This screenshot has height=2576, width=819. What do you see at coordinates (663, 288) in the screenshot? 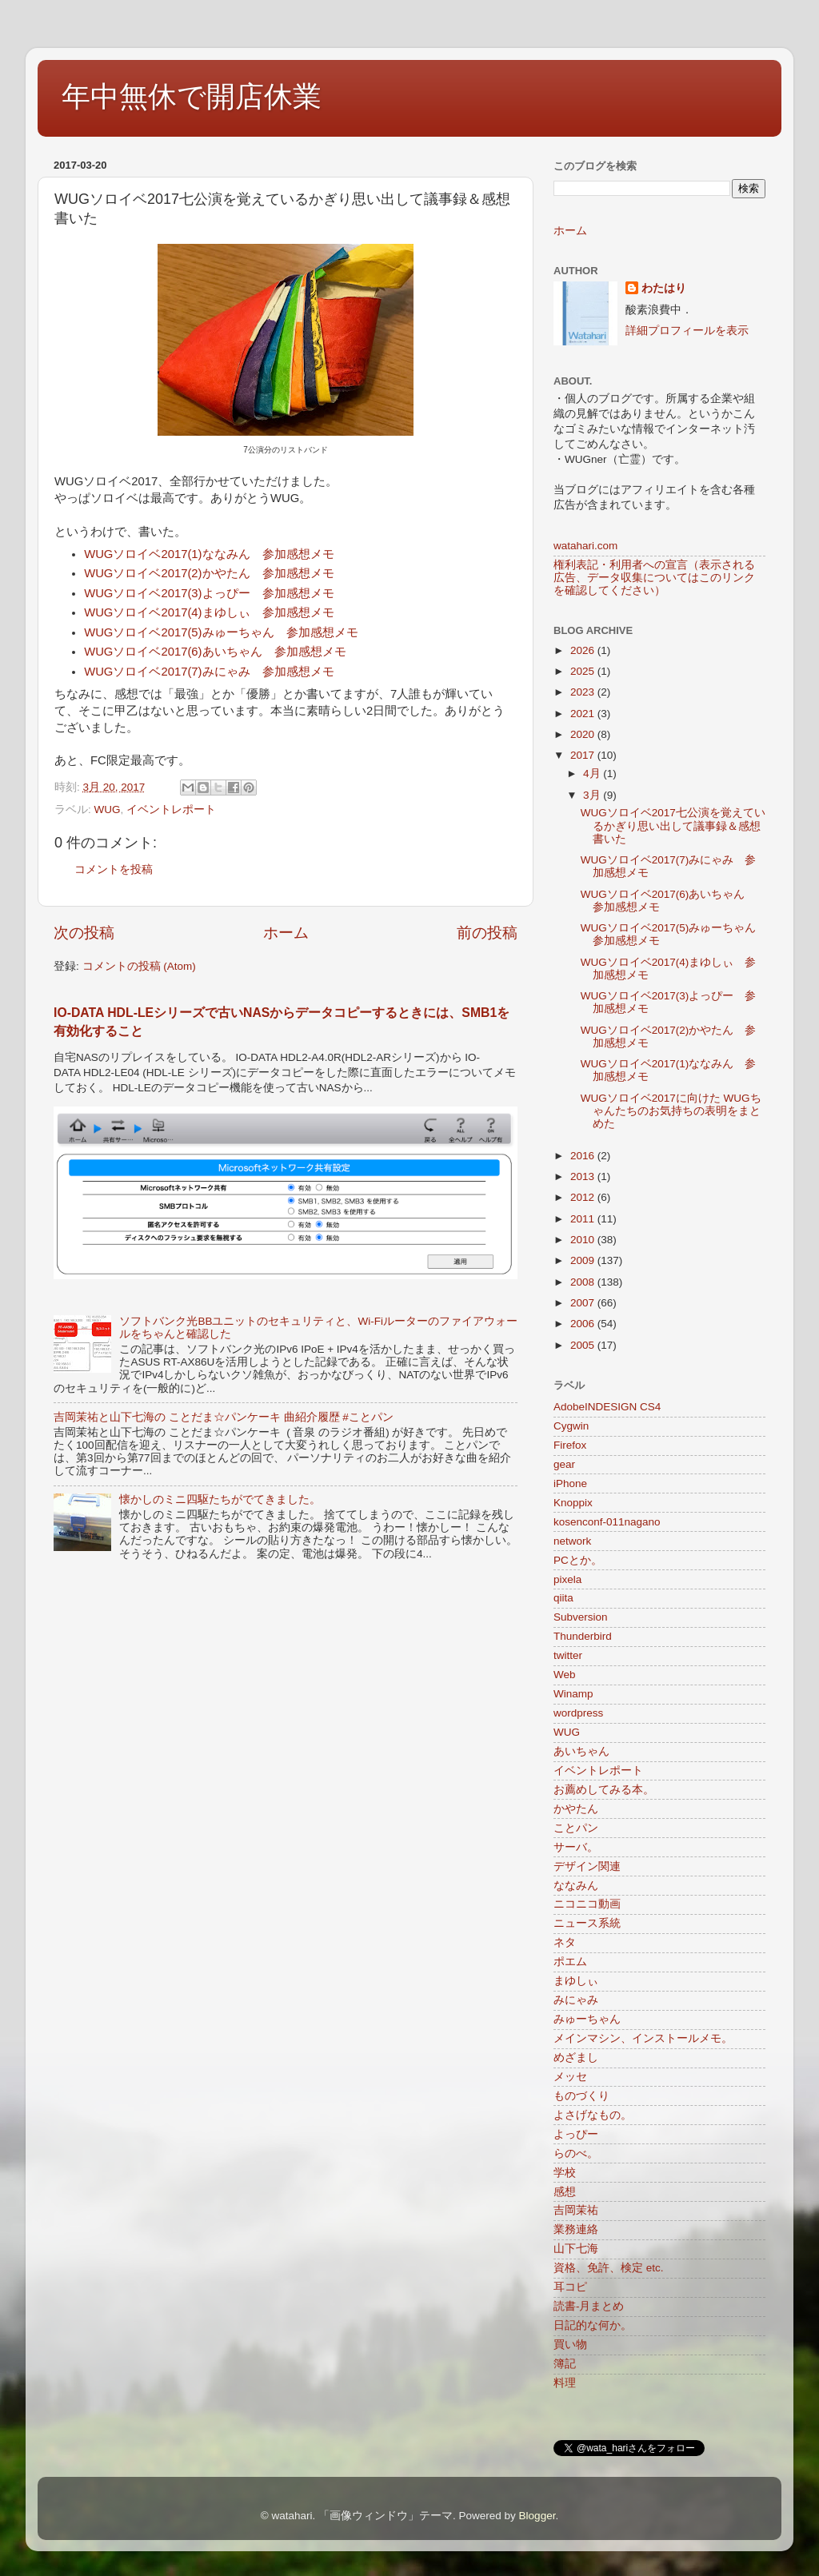
I see `わたはり` at bounding box center [663, 288].